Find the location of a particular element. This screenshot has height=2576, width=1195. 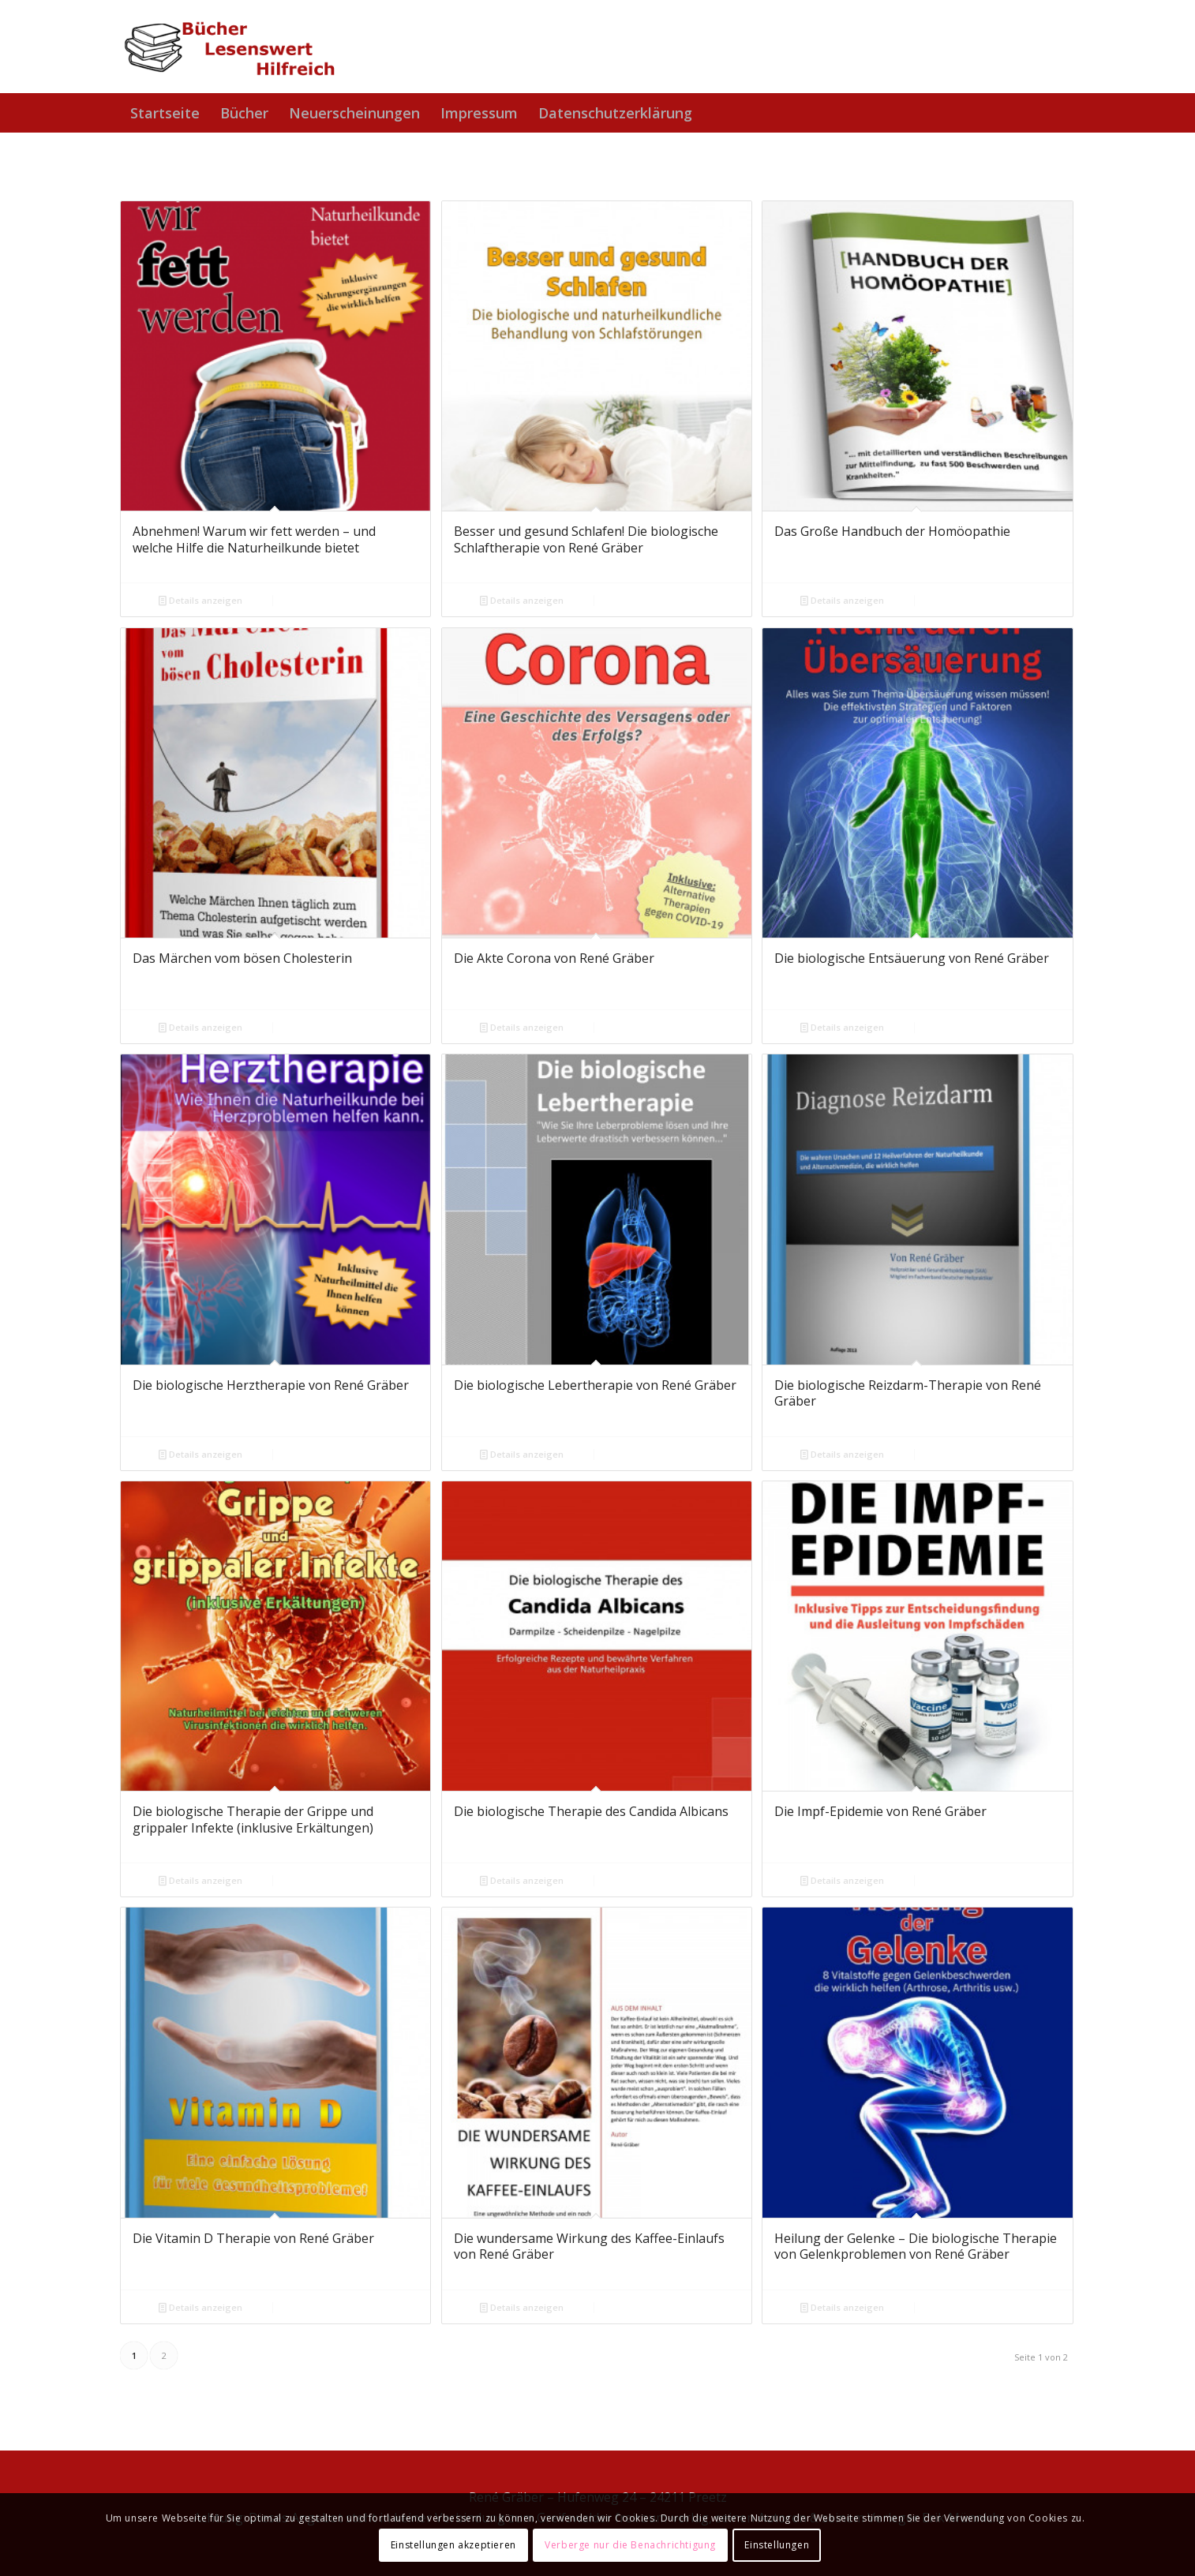

Einstellungen is located at coordinates (776, 2545).